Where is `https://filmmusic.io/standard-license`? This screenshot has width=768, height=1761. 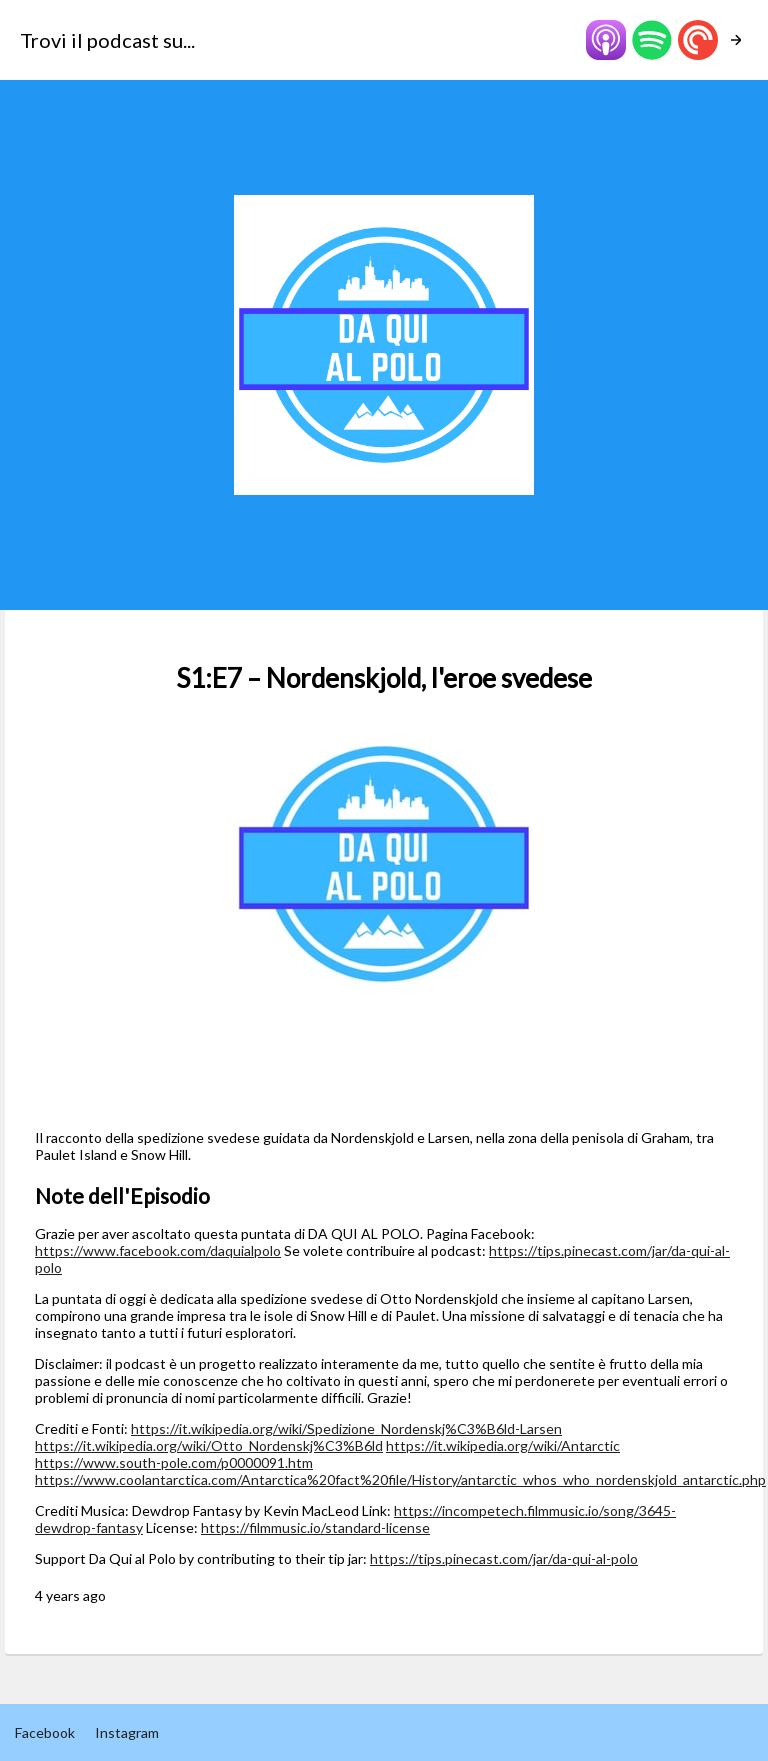
https://filmmusic.io/standard-license is located at coordinates (315, 1527).